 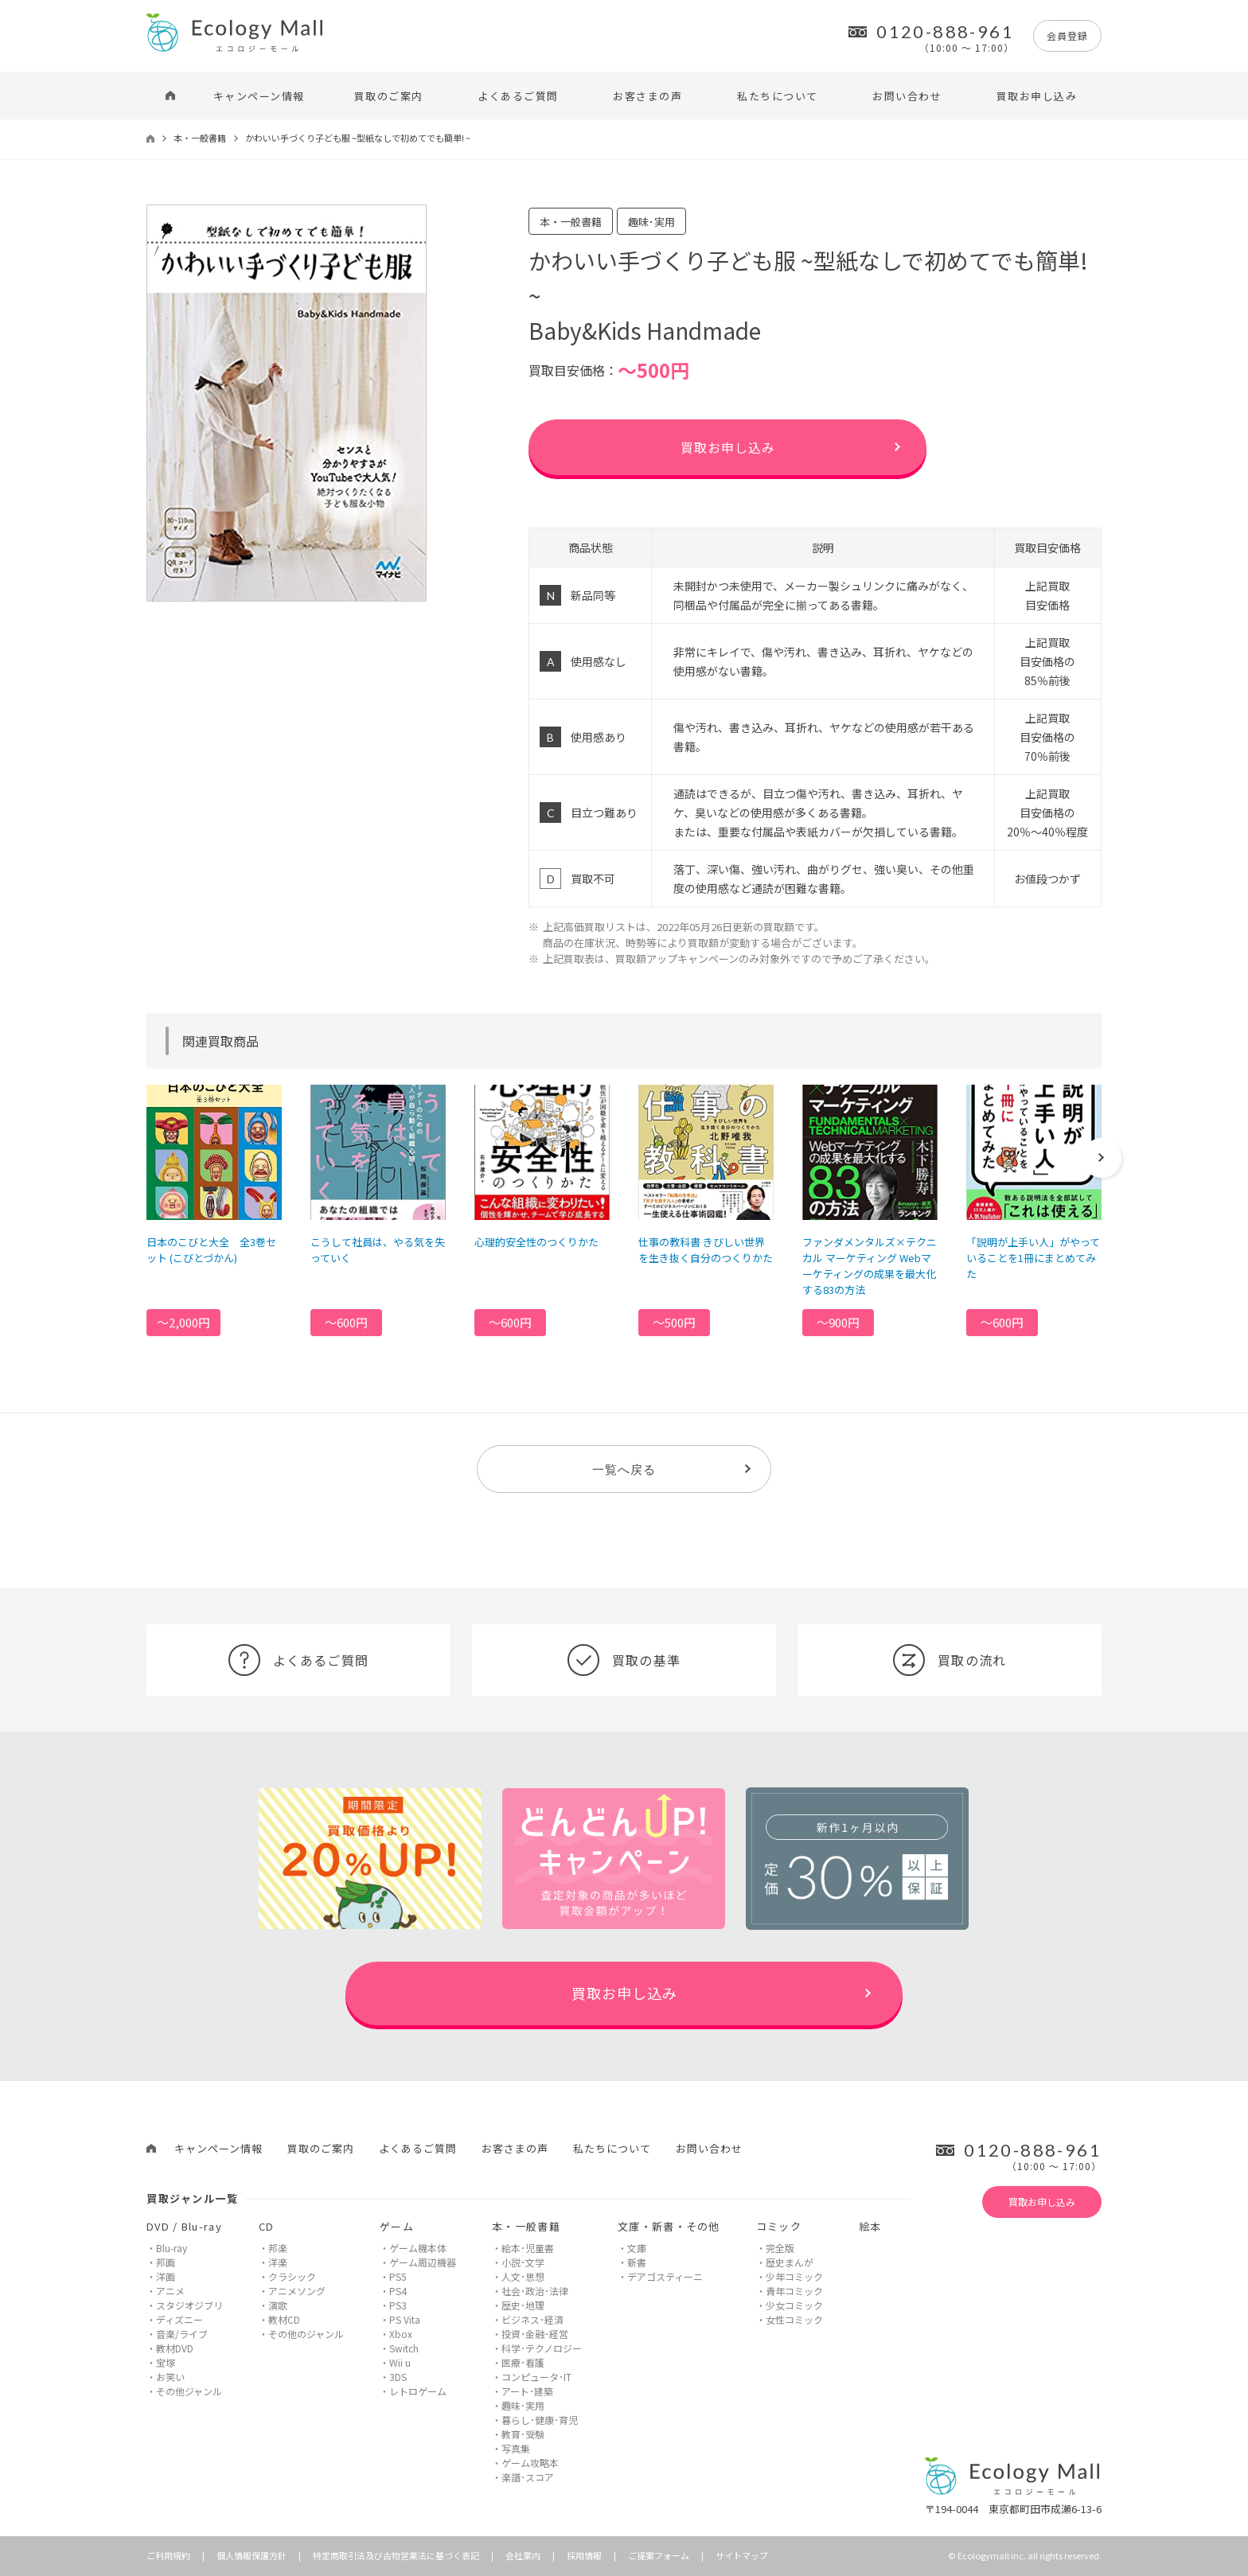 What do you see at coordinates (397, 2226) in the screenshot?
I see `ゲーム` at bounding box center [397, 2226].